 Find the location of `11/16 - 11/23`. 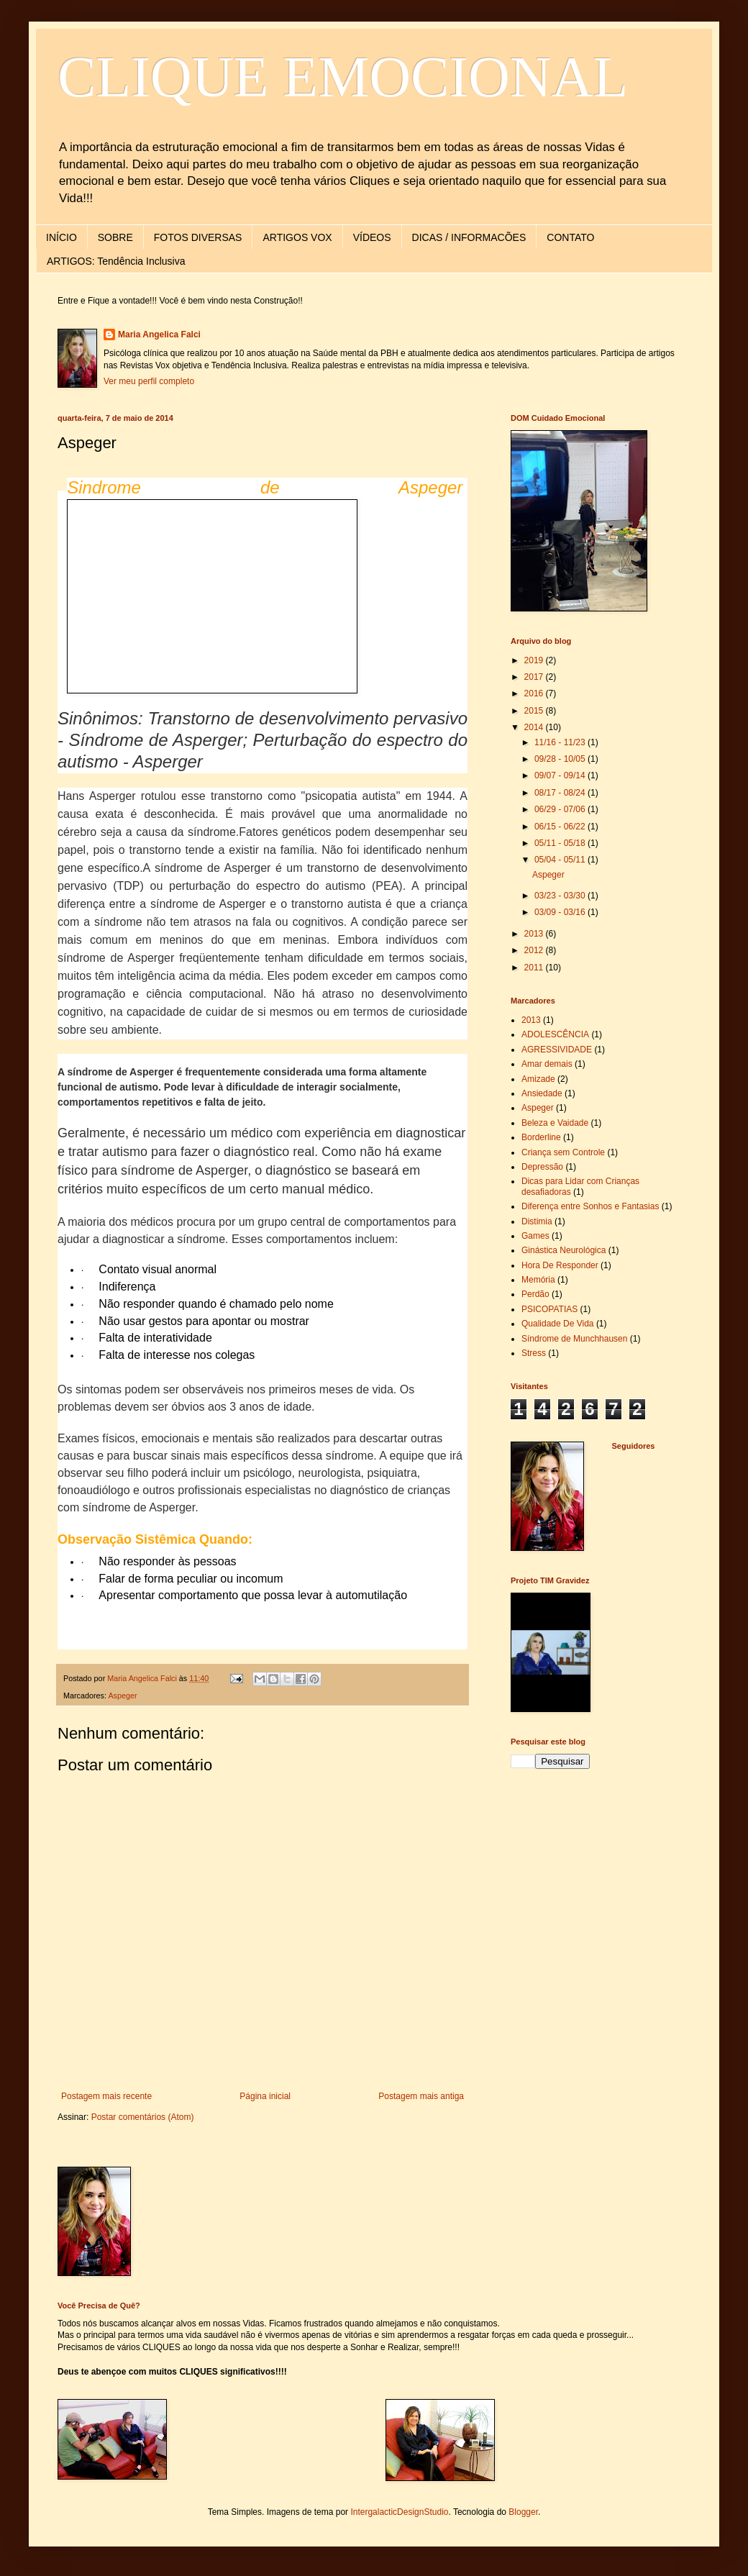

11/16 - 11/23 is located at coordinates (561, 742).